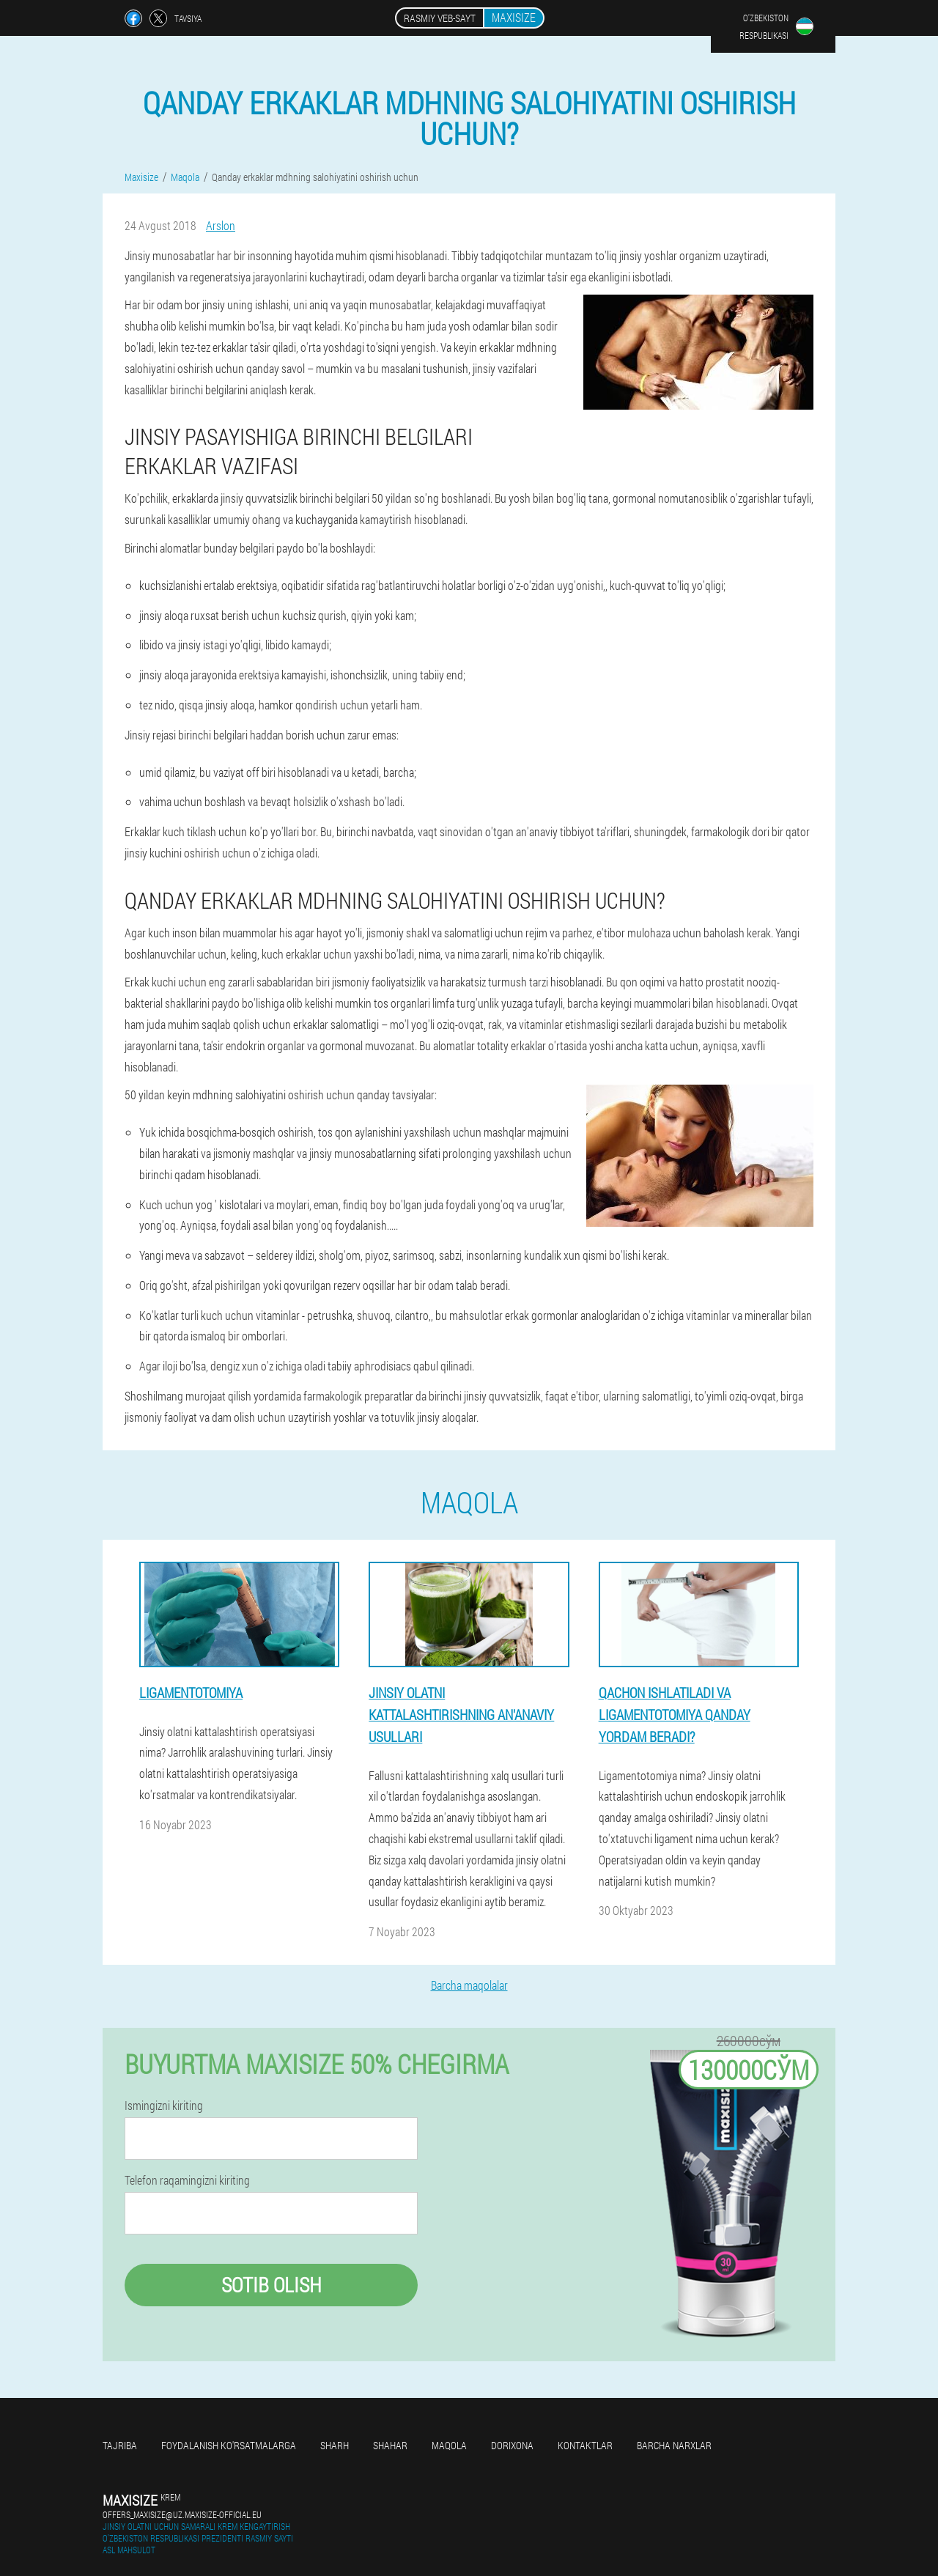 This screenshot has width=938, height=2576. Describe the element at coordinates (449, 2445) in the screenshot. I see `Maqola` at that location.